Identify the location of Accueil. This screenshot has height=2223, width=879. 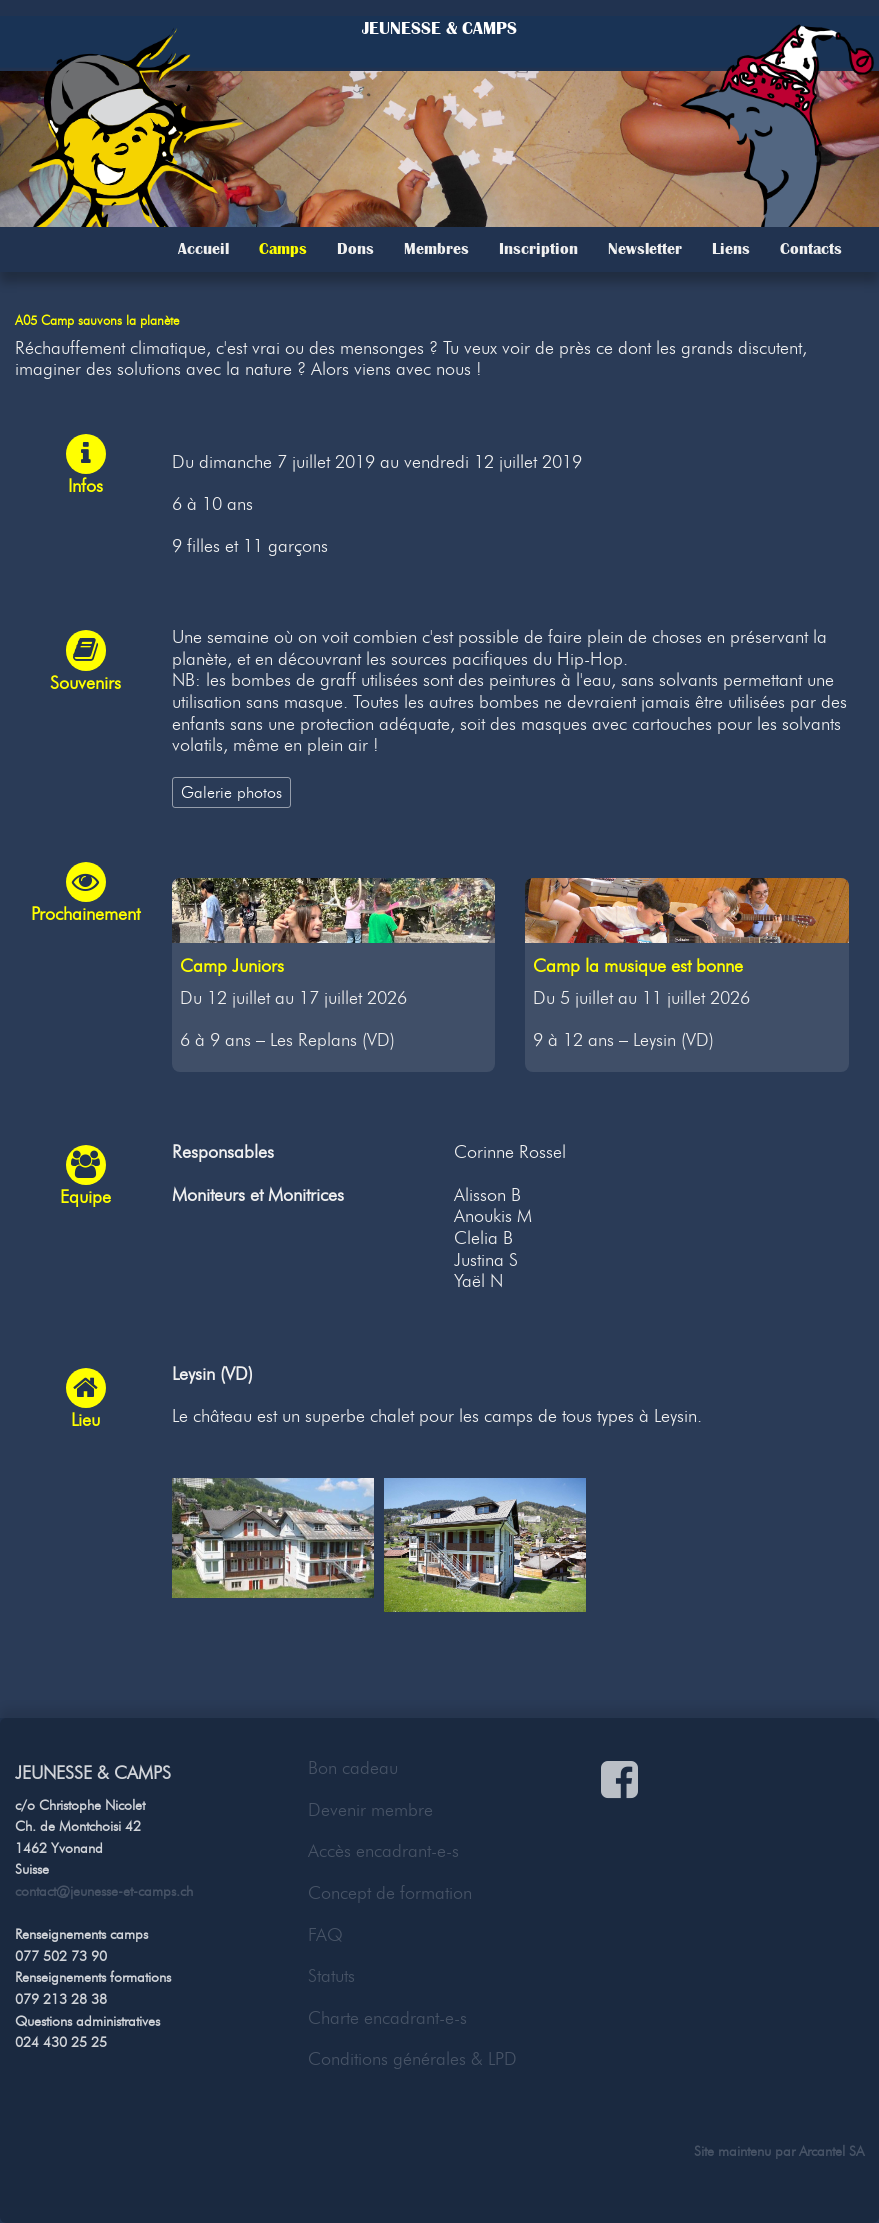
(203, 249).